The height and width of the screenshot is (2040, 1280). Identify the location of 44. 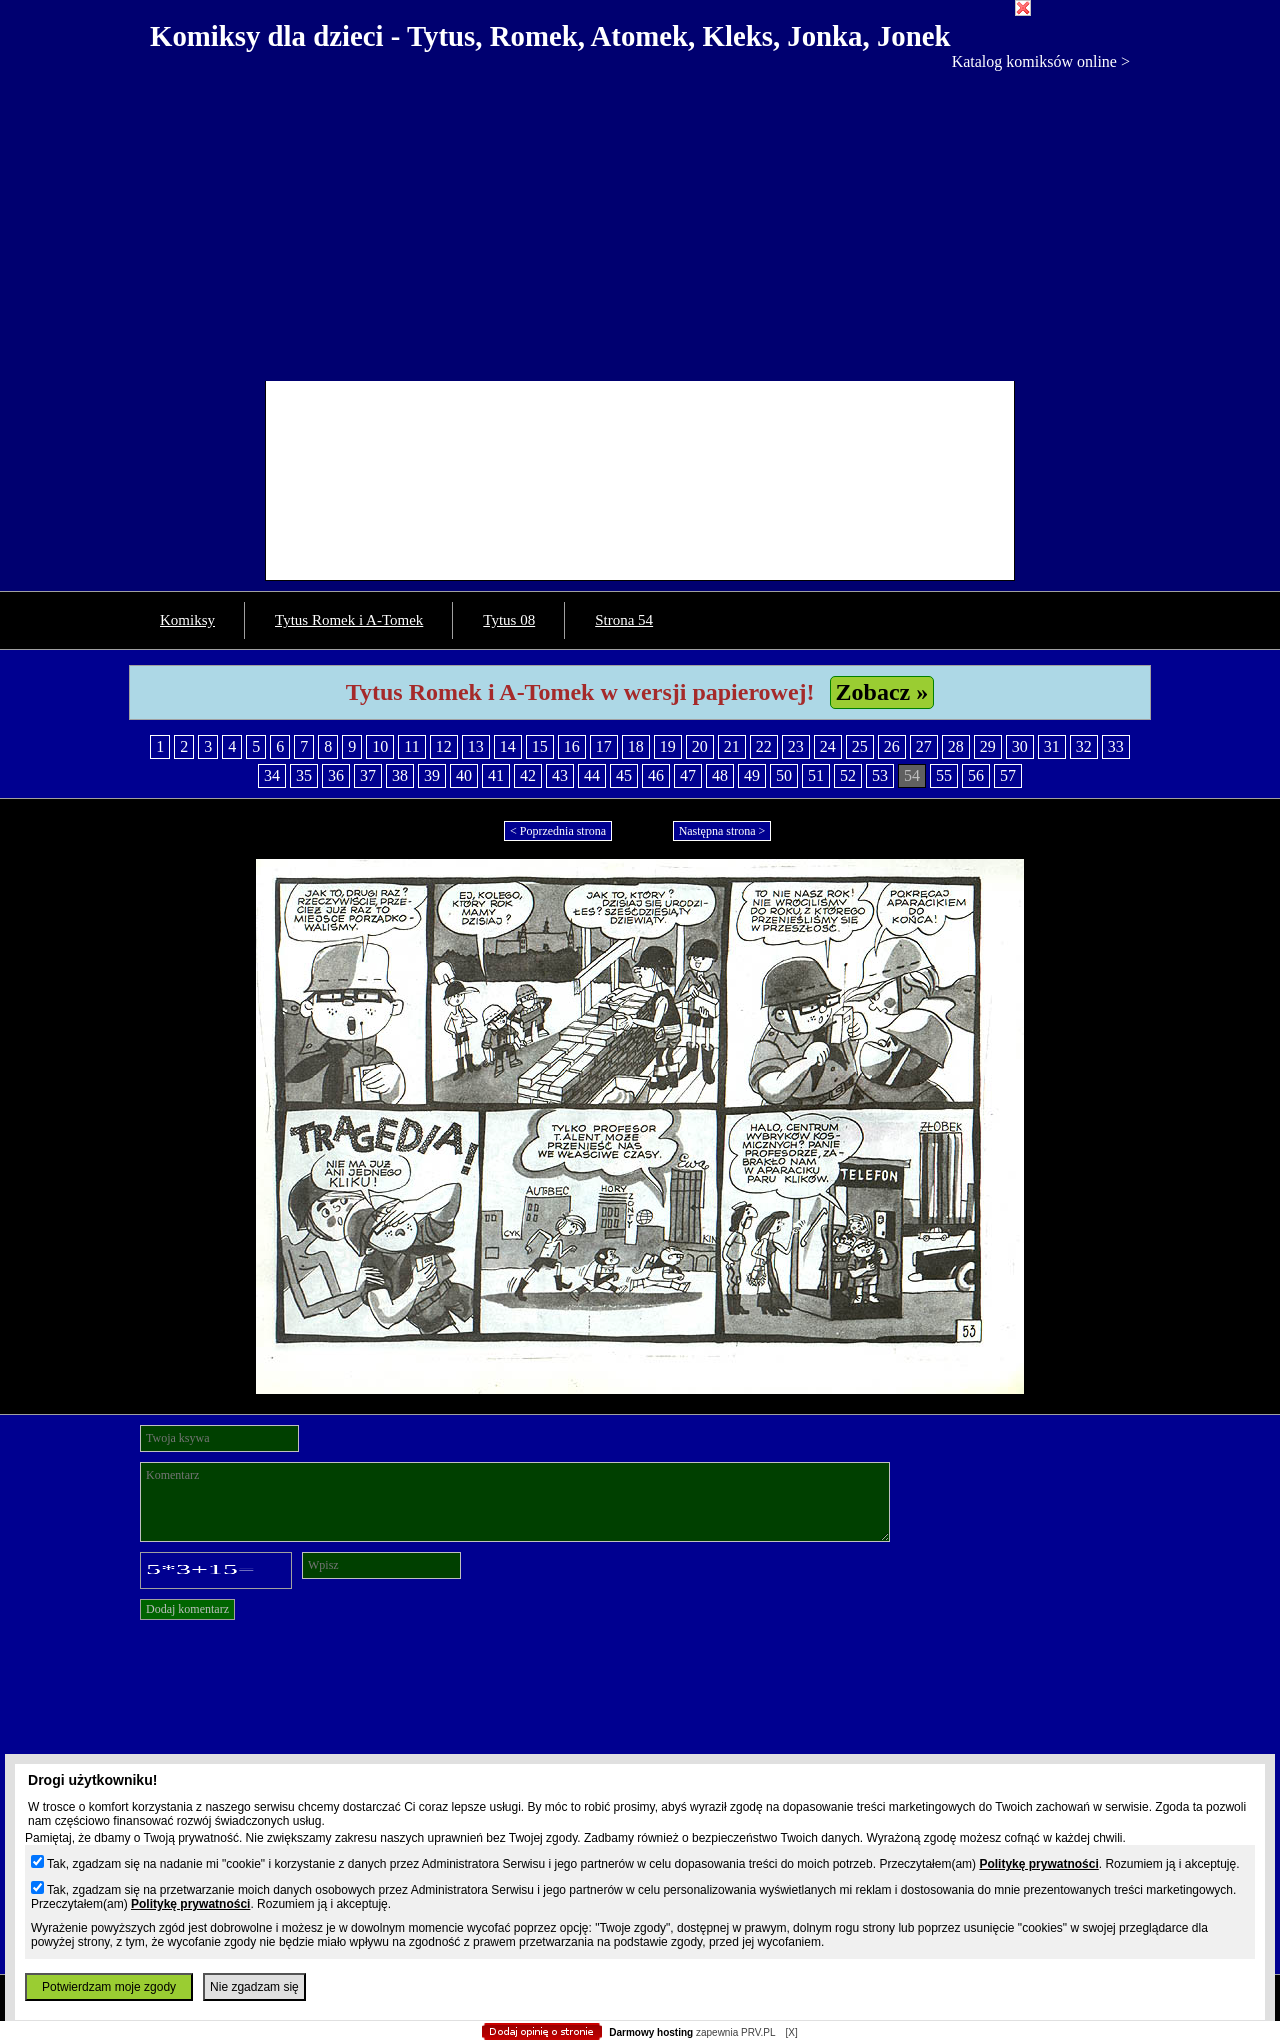
(592, 775).